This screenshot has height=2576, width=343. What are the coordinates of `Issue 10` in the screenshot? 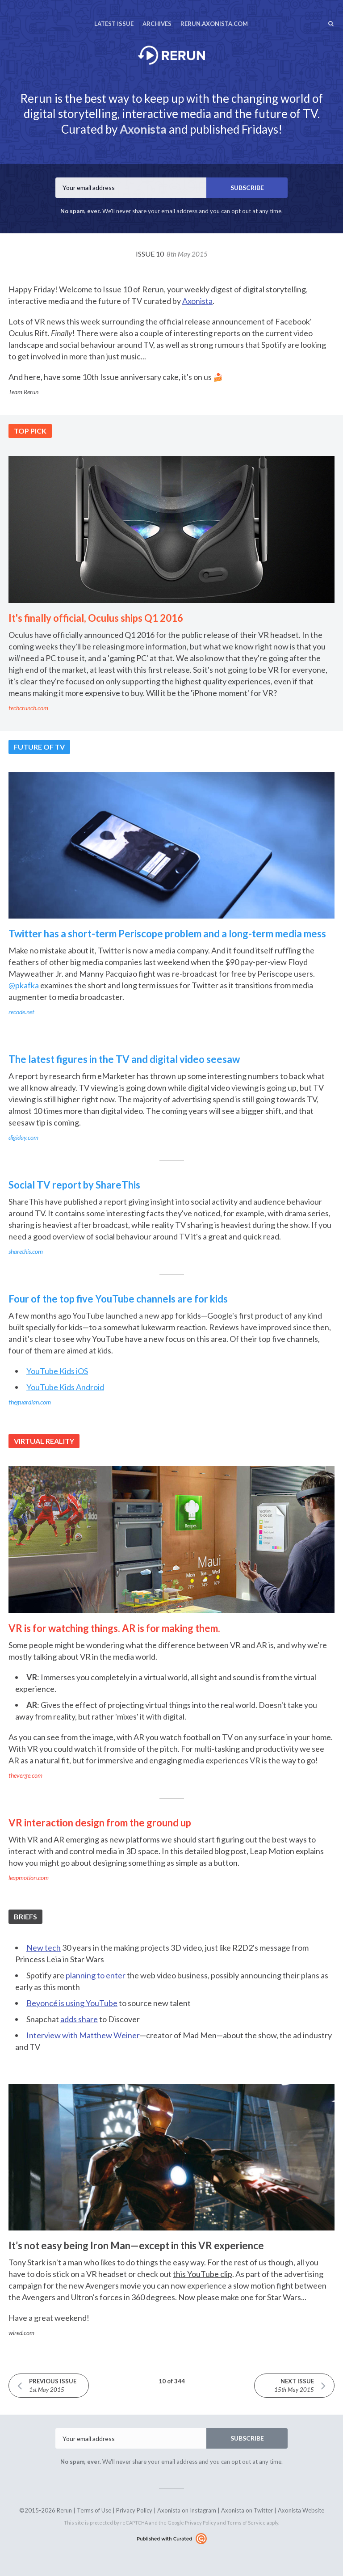 It's located at (172, 253).